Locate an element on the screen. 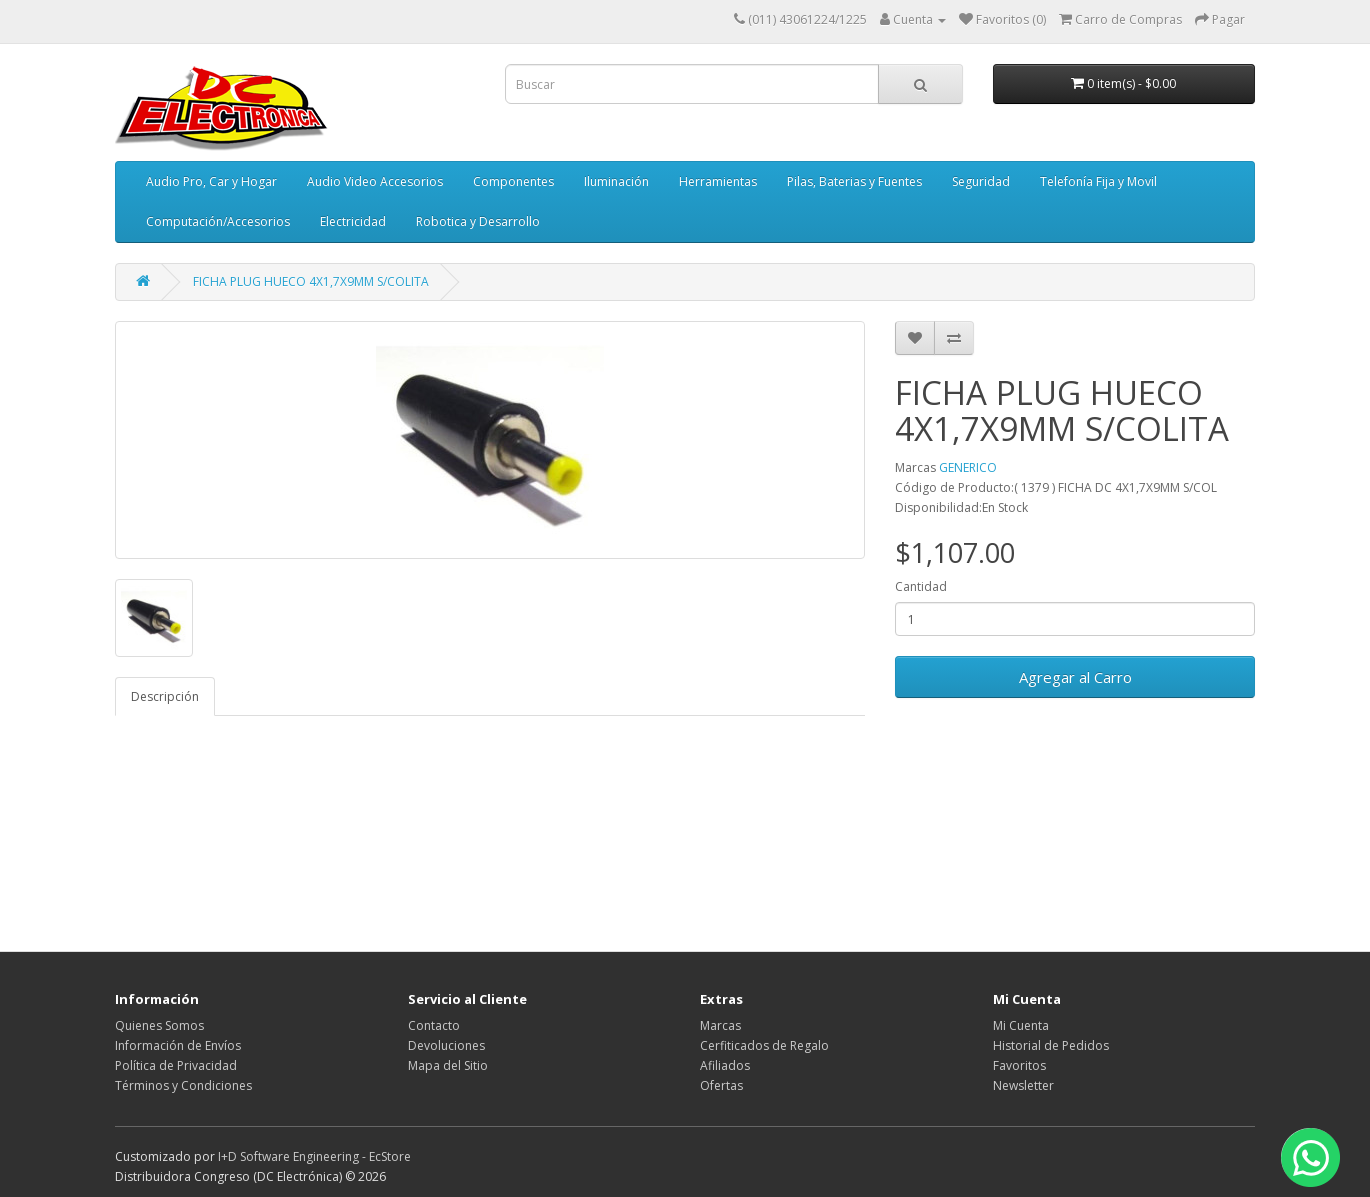  FICHA PLUG HUECO 4X1,7X9MM S/COLITA is located at coordinates (311, 281).